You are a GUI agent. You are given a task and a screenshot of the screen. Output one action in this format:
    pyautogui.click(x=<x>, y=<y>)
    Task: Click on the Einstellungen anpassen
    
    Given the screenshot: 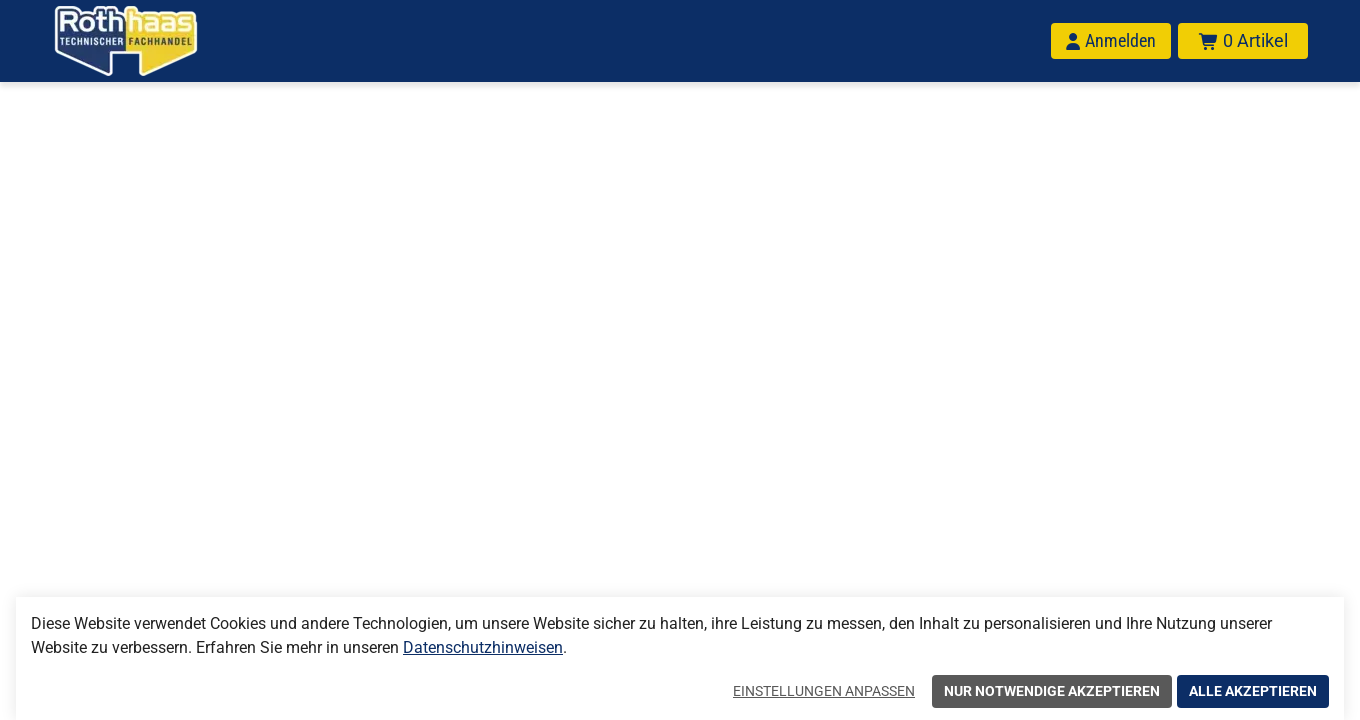 What is the action you would take?
    pyautogui.click(x=824, y=691)
    